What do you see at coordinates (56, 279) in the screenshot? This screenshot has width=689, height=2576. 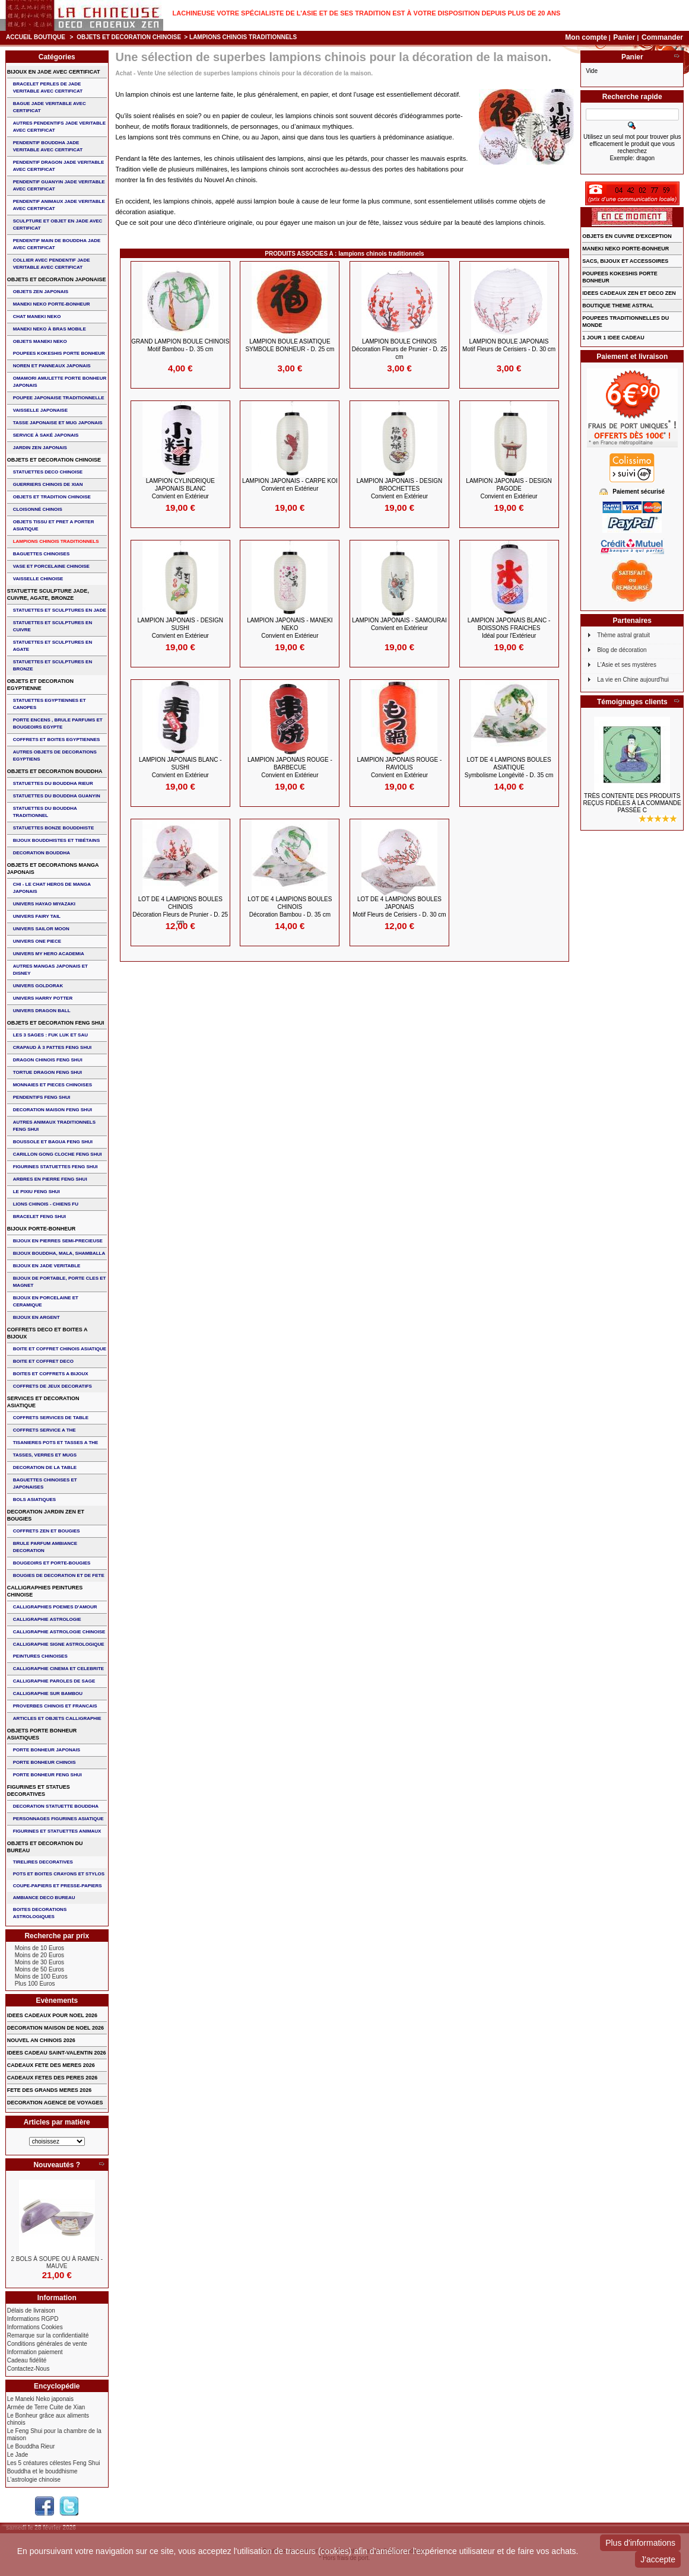 I see `OBJETS ET DECORATION JAPONAISE` at bounding box center [56, 279].